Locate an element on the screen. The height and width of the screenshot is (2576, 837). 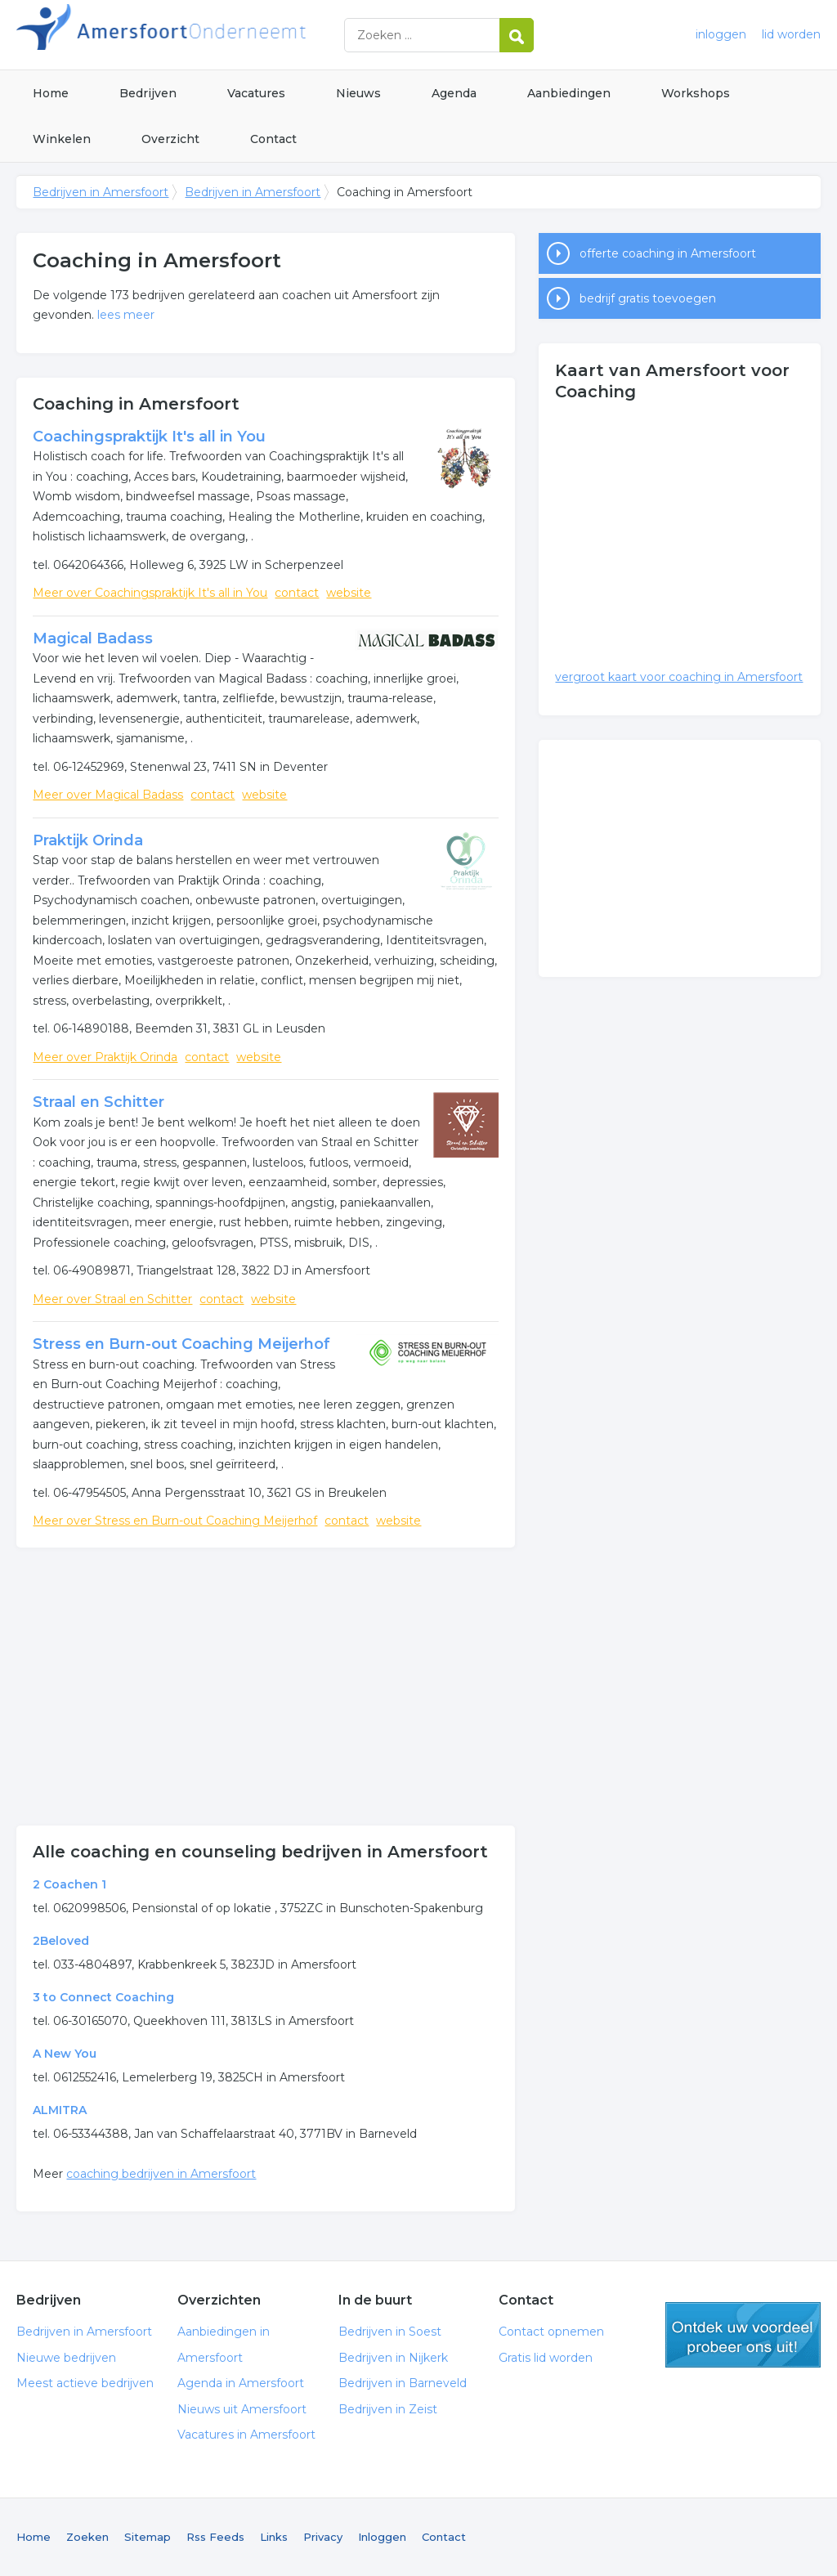
Bedrijven in Amersfoort is located at coordinates (220, 34).